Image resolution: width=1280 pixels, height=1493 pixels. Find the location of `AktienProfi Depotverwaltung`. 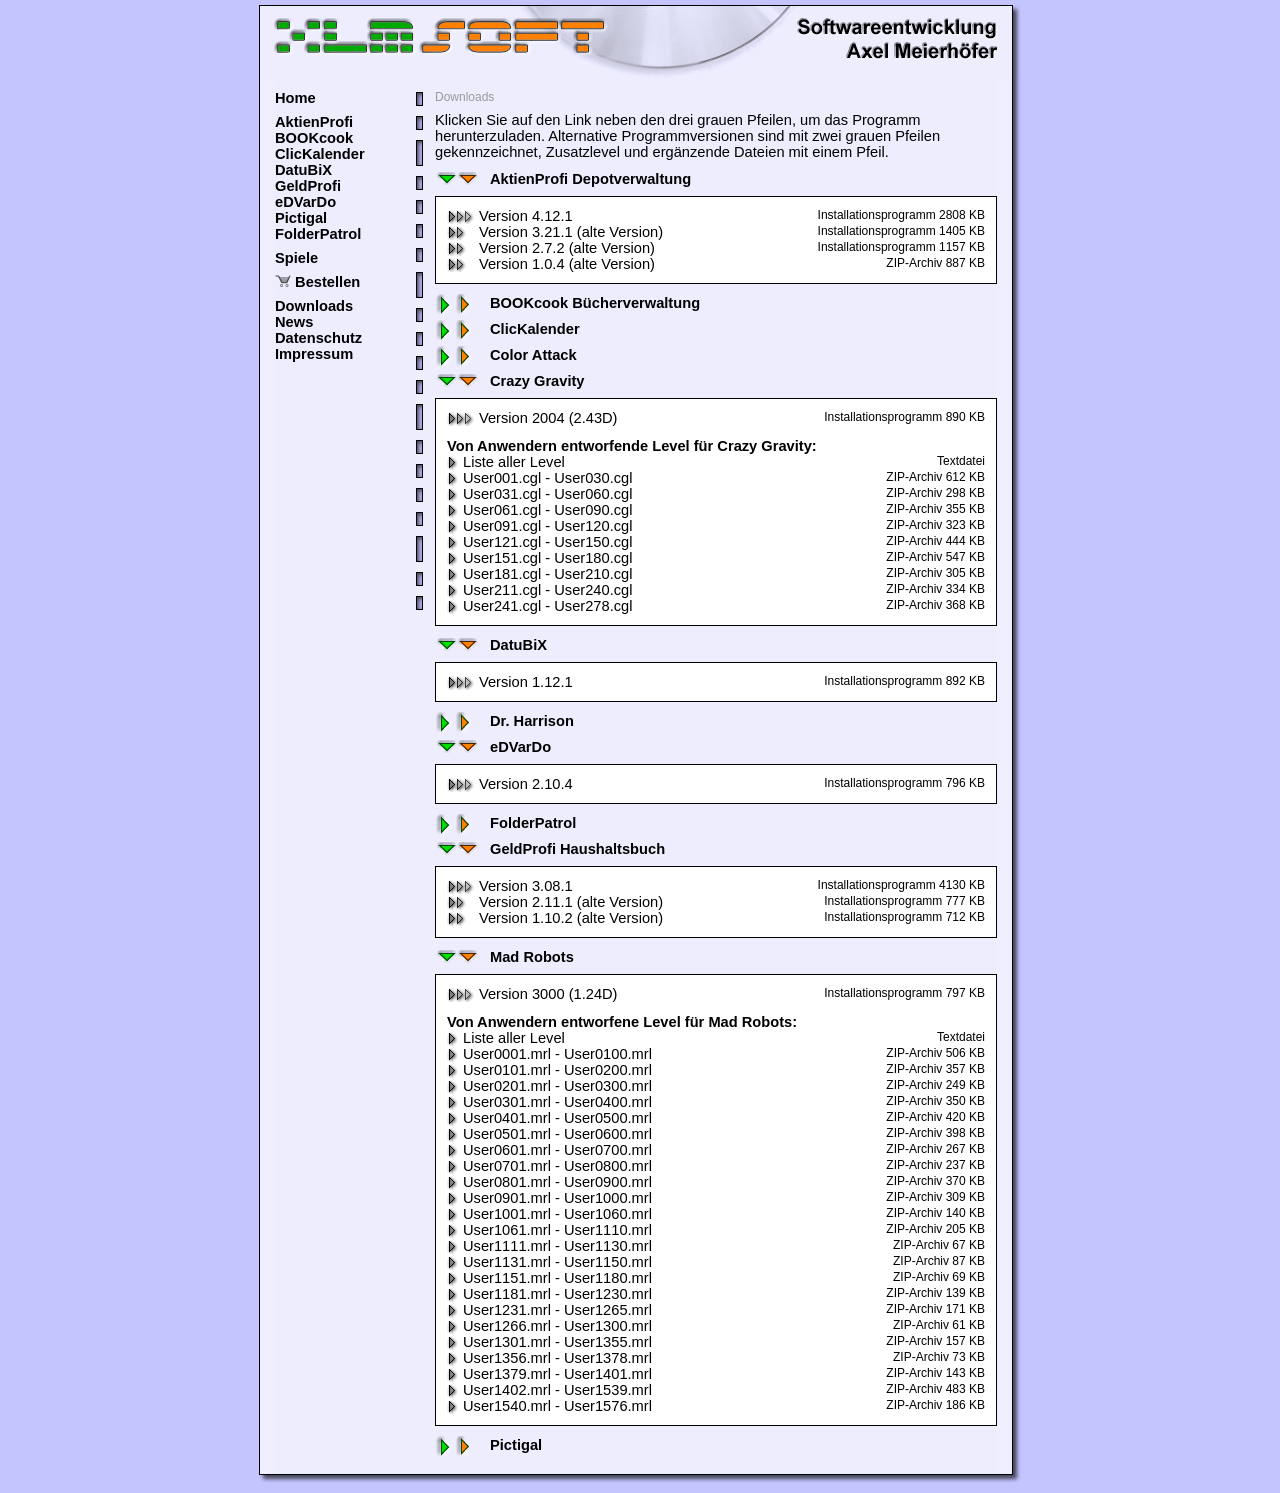

AktienProfi Depotverwaltung is located at coordinates (563, 179).